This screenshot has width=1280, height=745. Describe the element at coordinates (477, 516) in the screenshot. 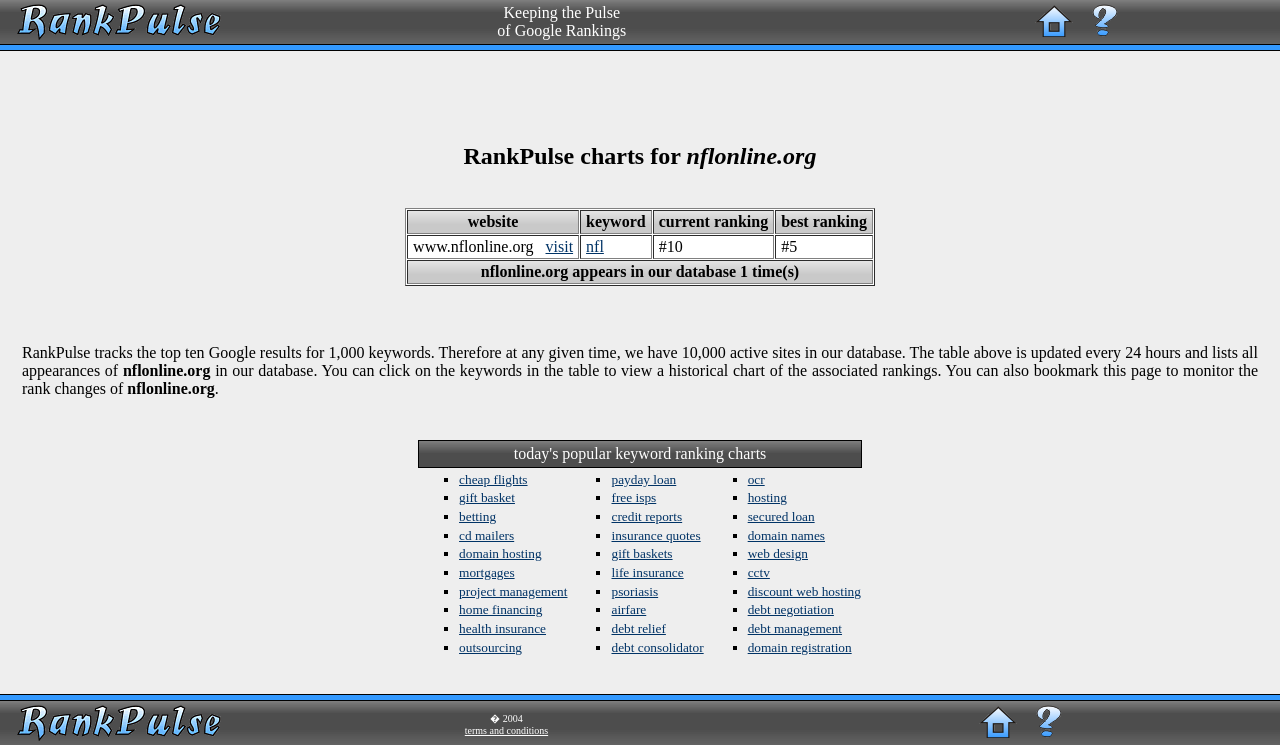

I see `betting` at that location.